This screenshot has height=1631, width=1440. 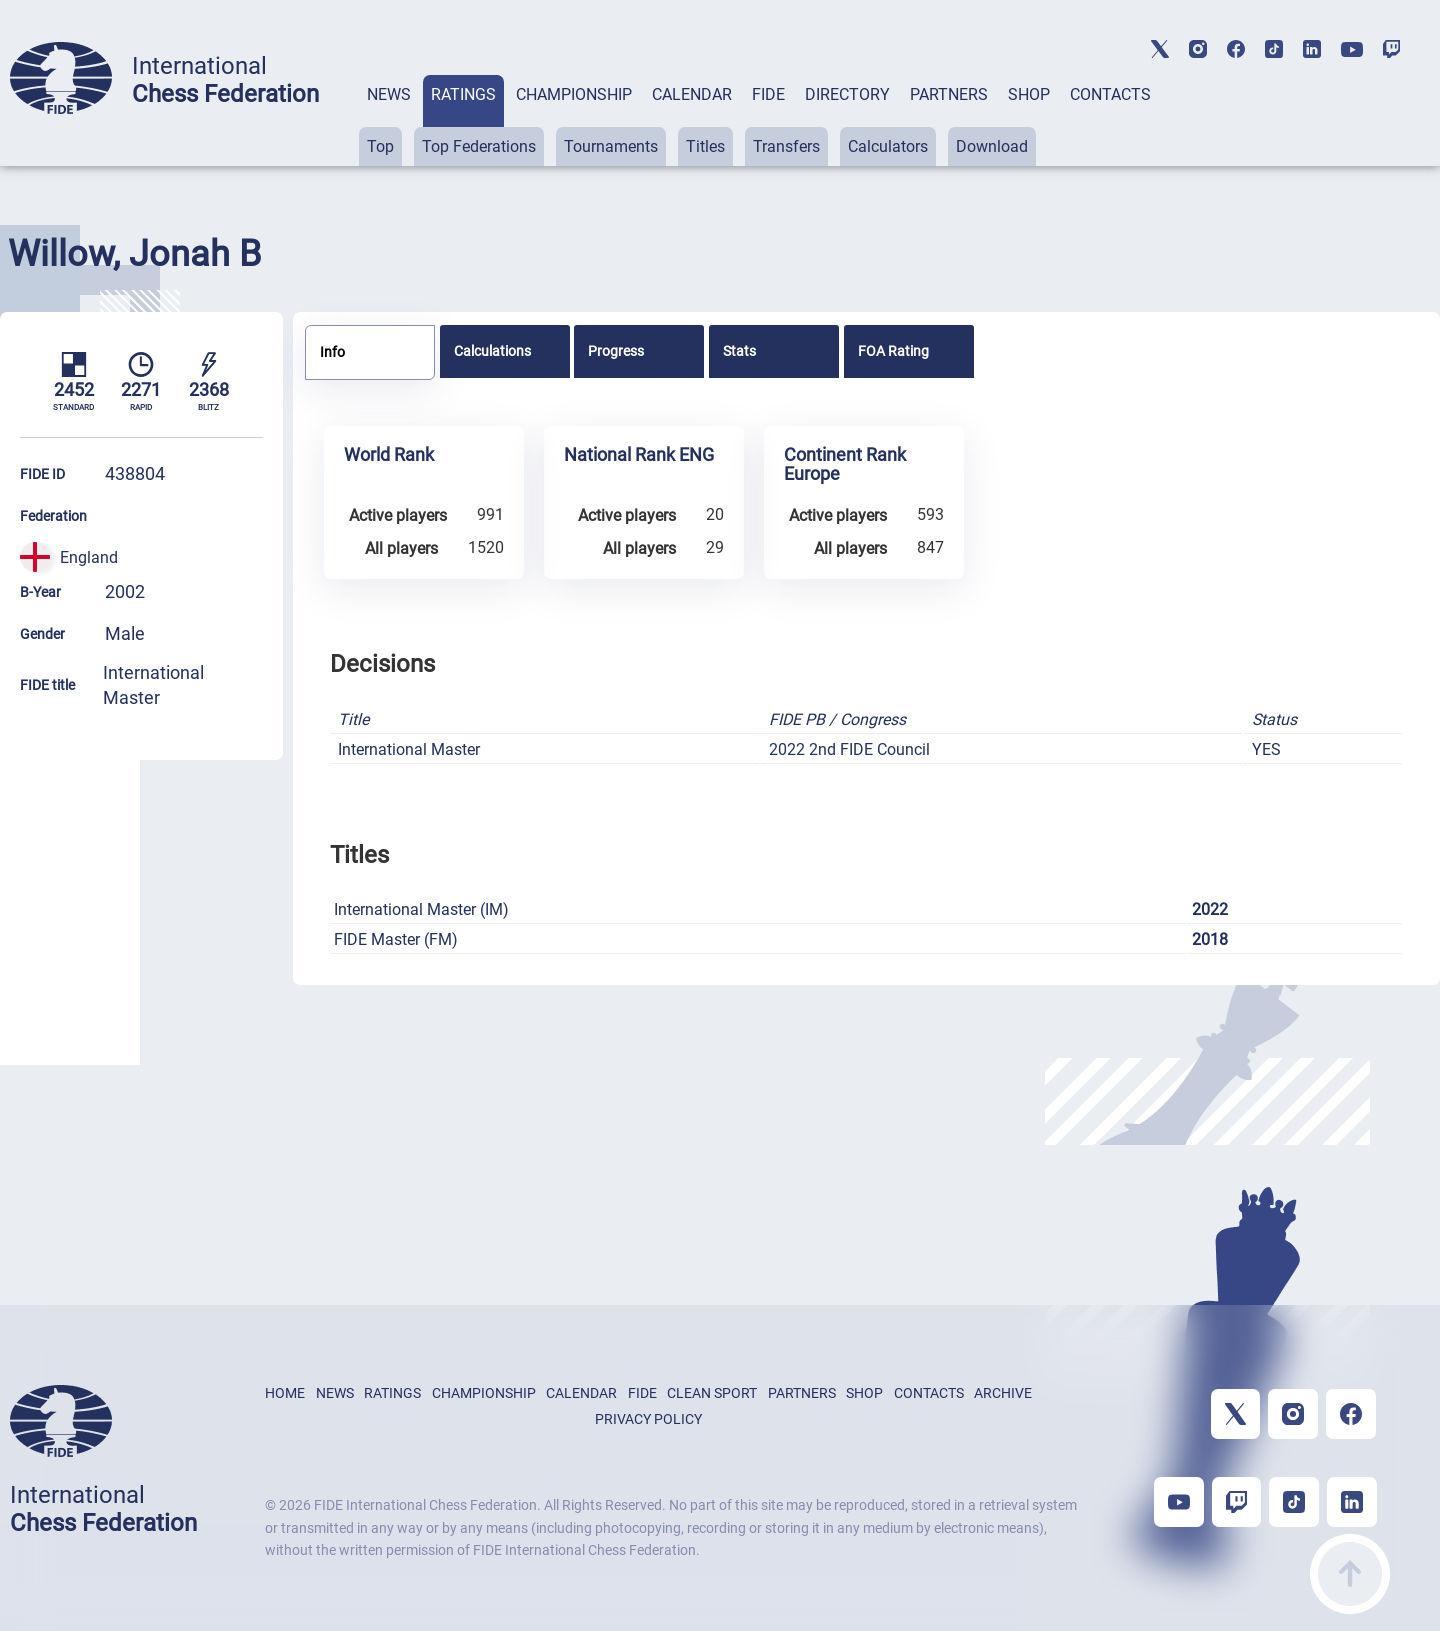 I want to click on Tournaments, so click(x=611, y=146).